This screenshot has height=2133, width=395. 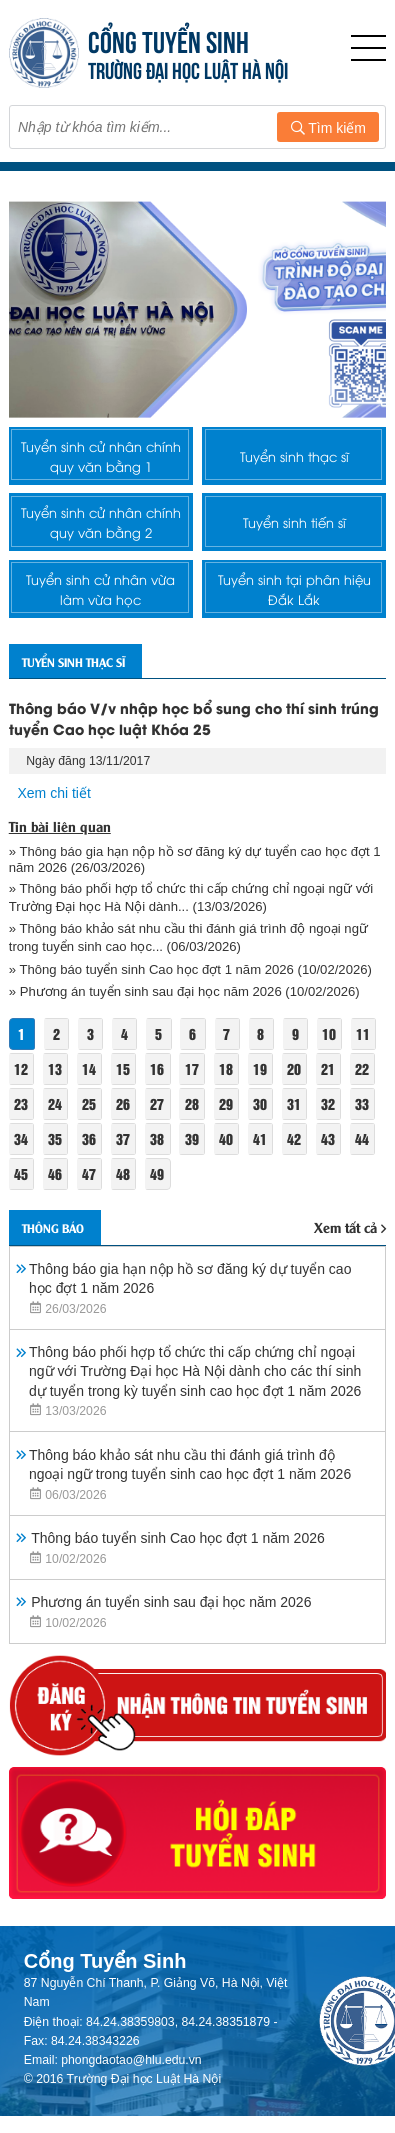 What do you see at coordinates (100, 589) in the screenshot?
I see `Tuyển sinh cử nhân vừa làm vừa học` at bounding box center [100, 589].